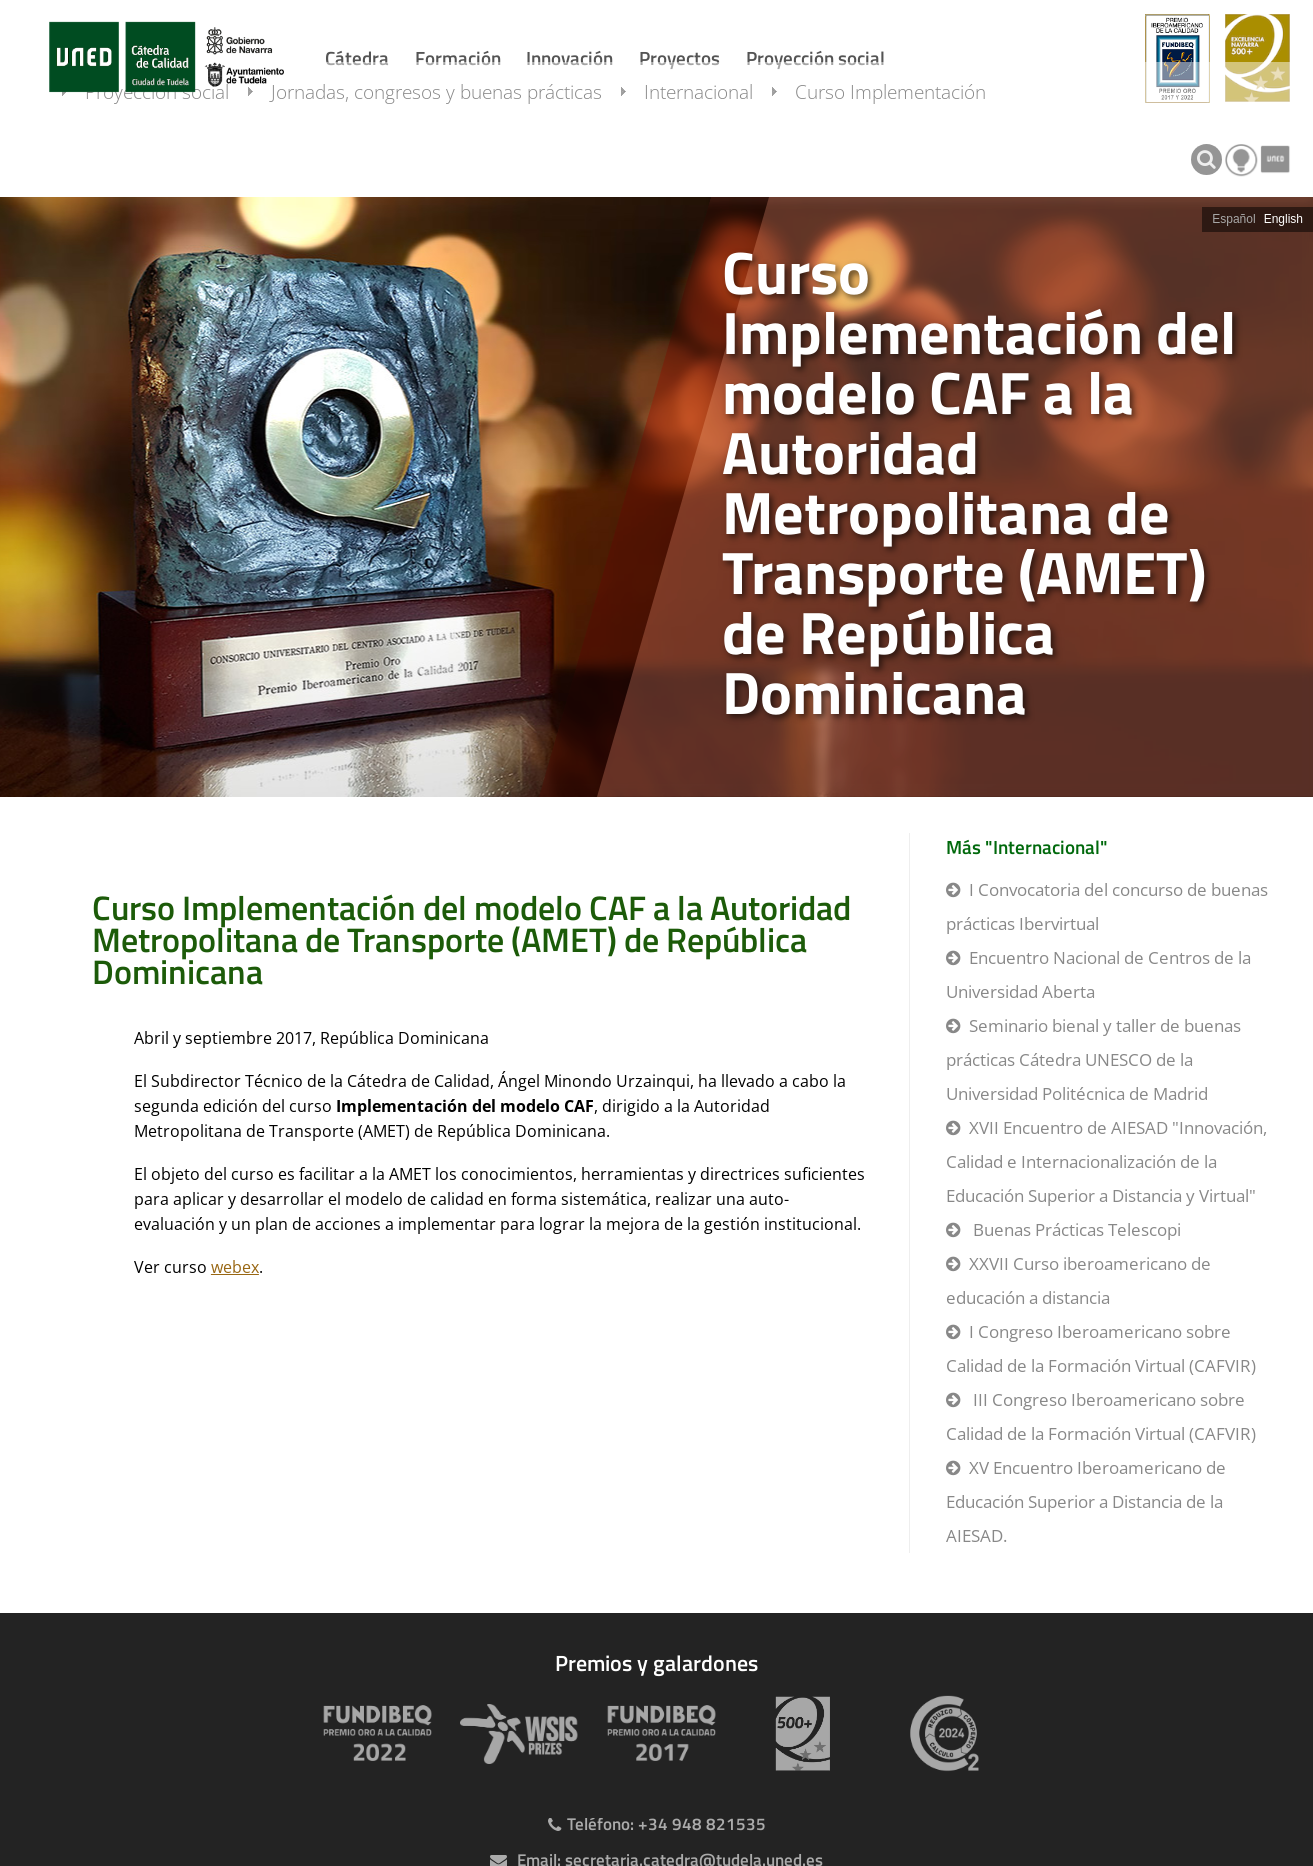  What do you see at coordinates (657, 1733) in the screenshot?
I see `[Premio Iberoamericano de calidad 2017]` at bounding box center [657, 1733].